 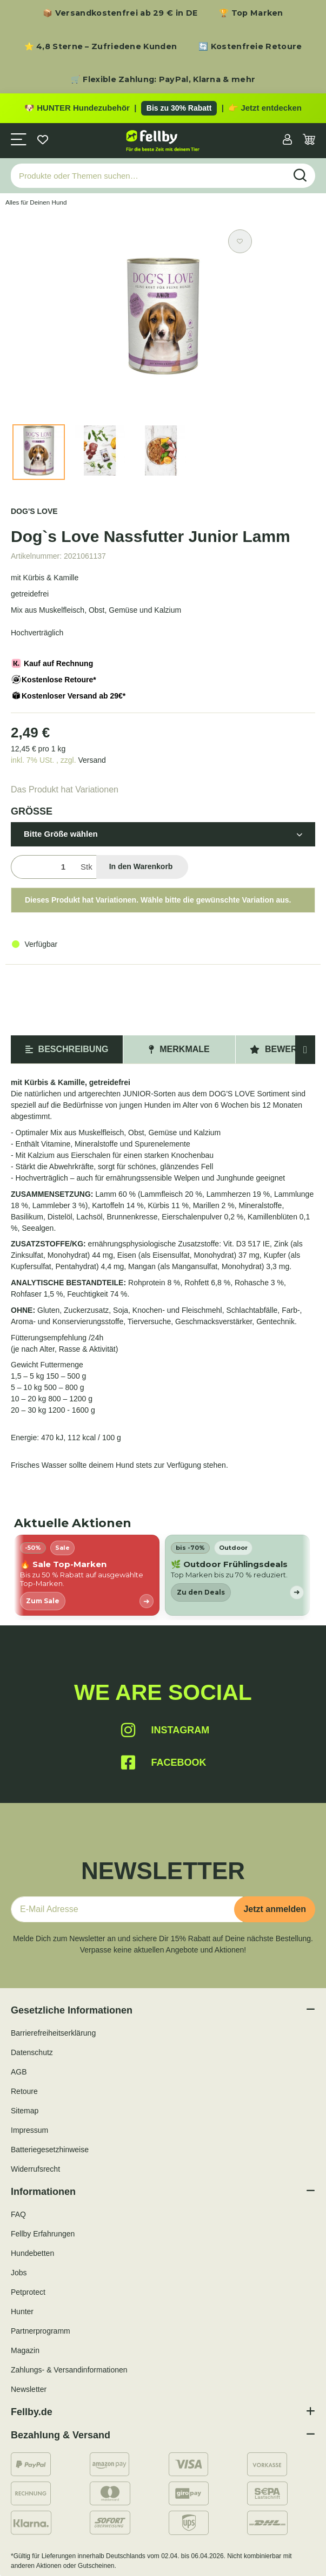 What do you see at coordinates (43, 867) in the screenshot?
I see `[Menge]` at bounding box center [43, 867].